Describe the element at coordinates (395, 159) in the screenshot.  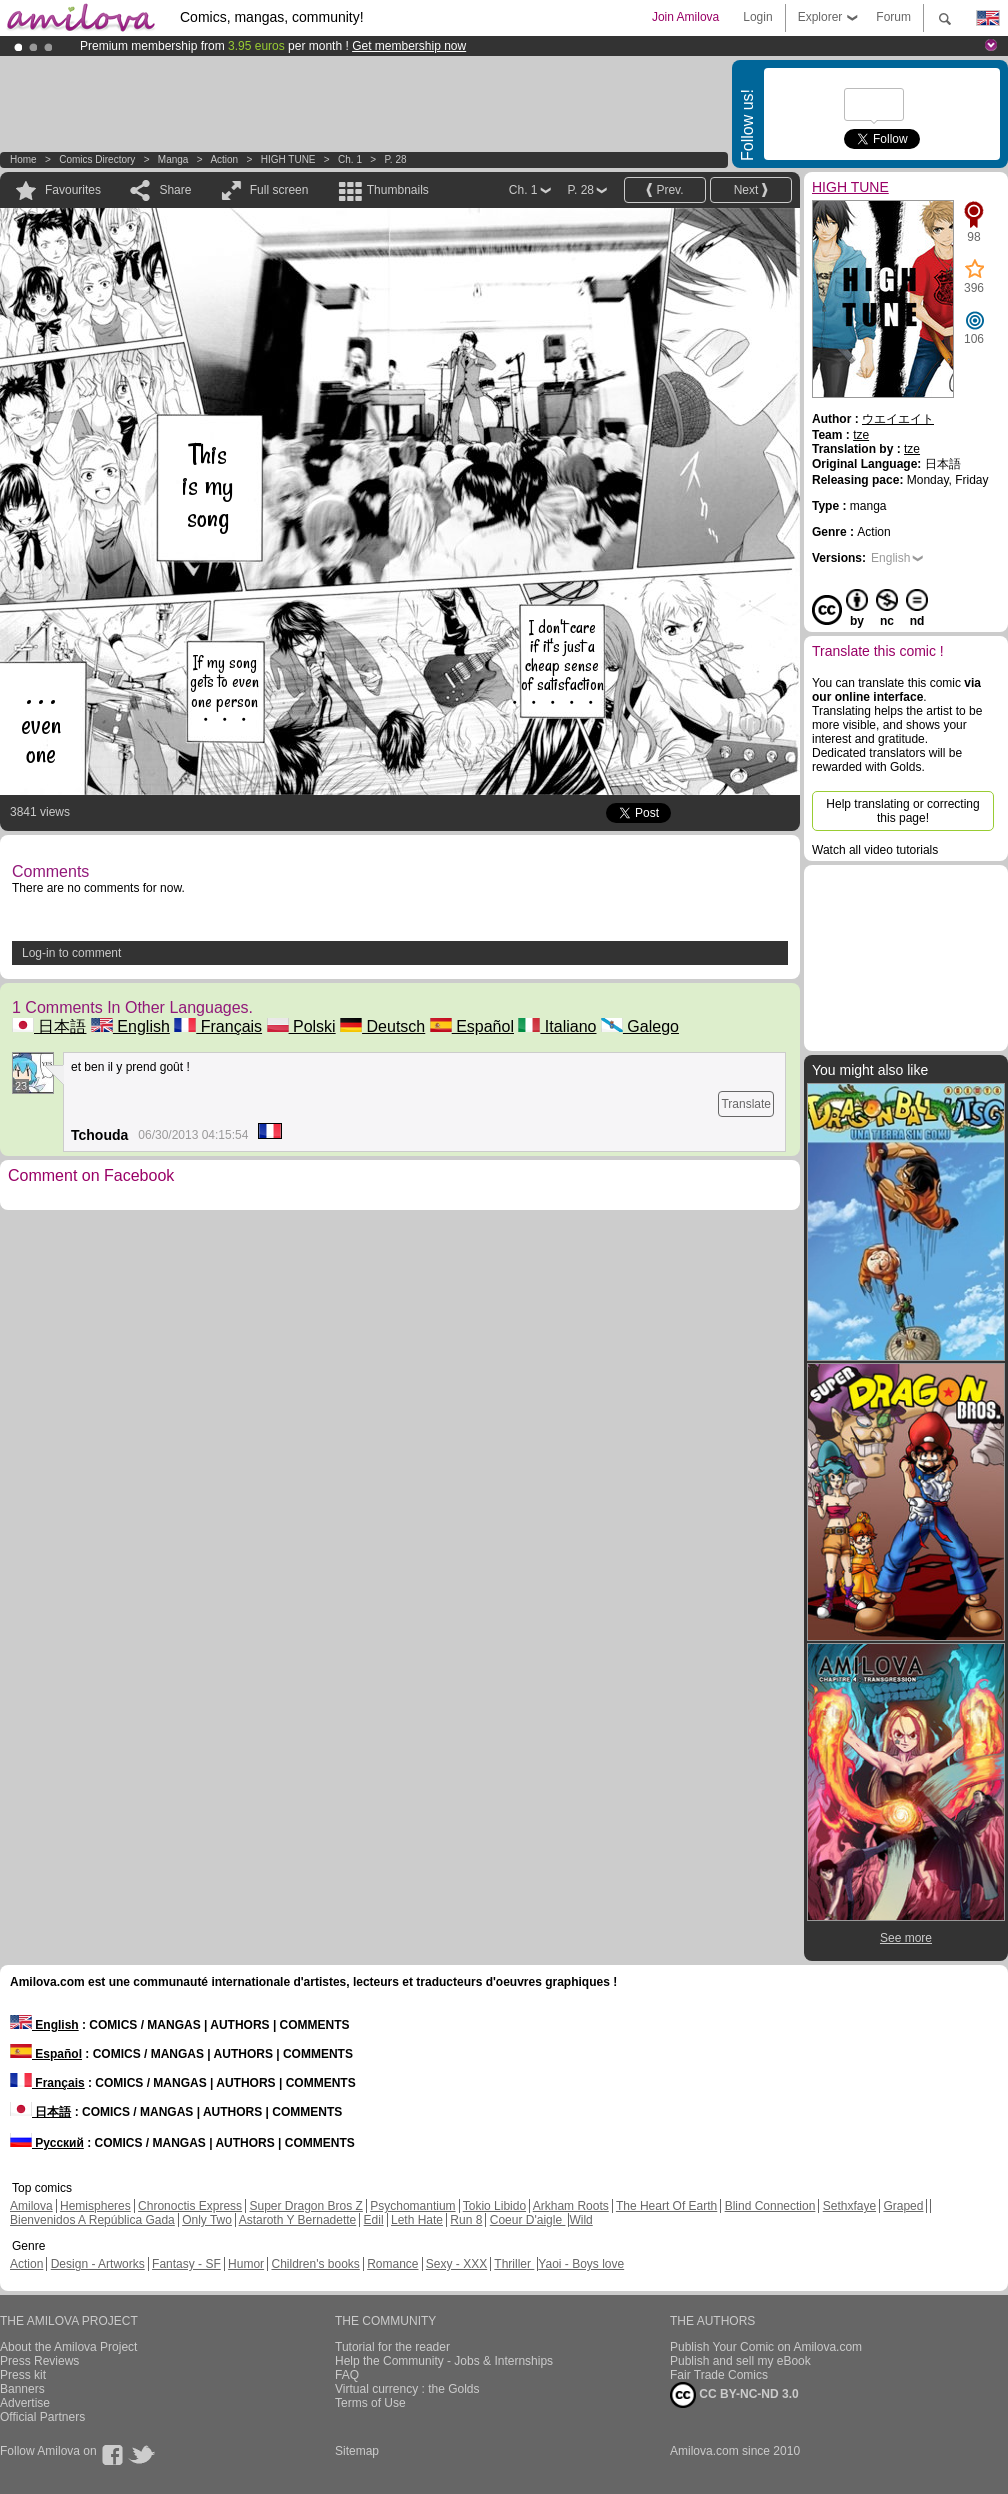
I see `P. 28` at that location.